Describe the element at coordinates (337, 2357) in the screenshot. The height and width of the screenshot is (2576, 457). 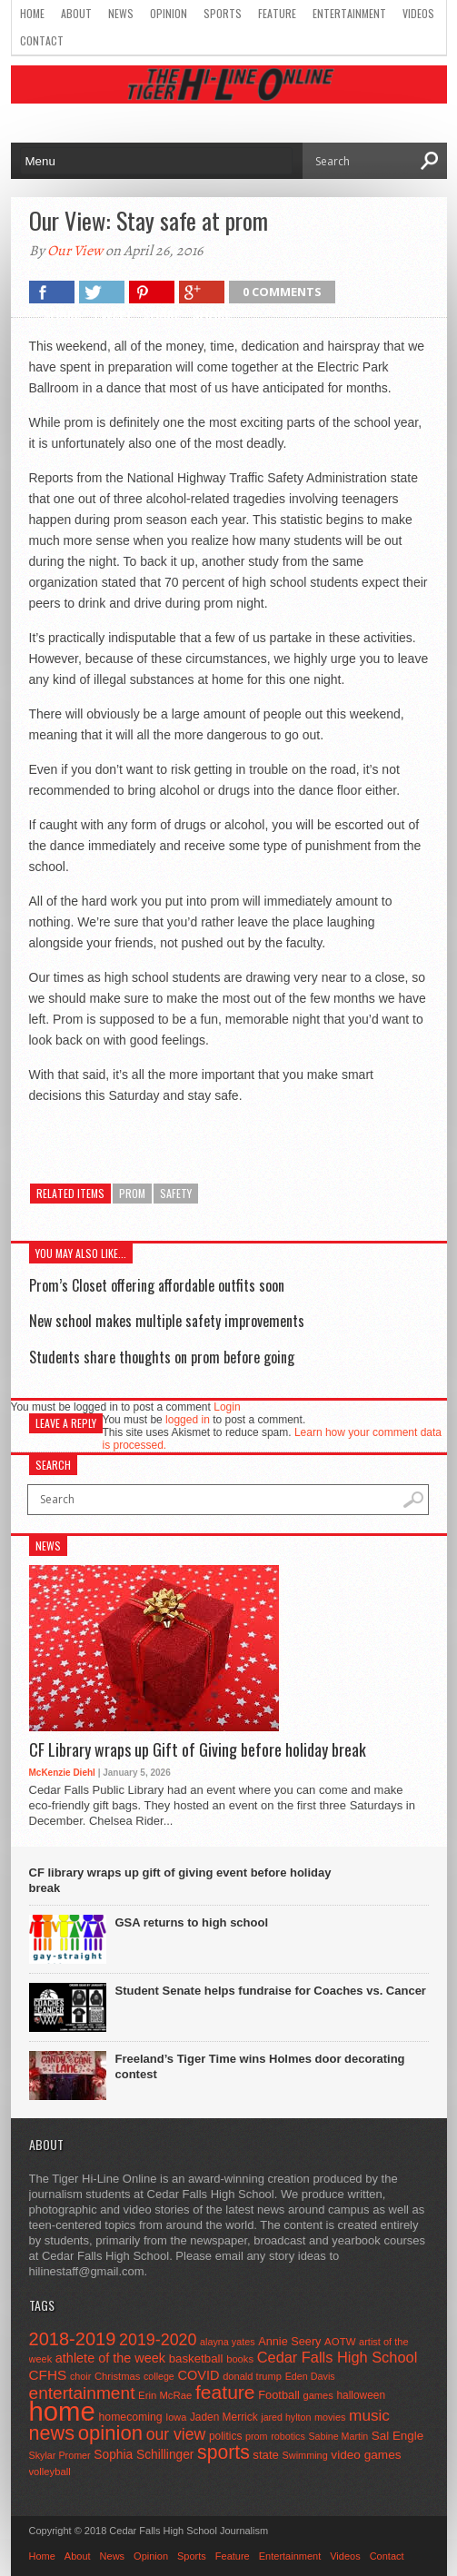
I see `Cedar Falls High School [Cedar Falls High School (129 items)]` at that location.